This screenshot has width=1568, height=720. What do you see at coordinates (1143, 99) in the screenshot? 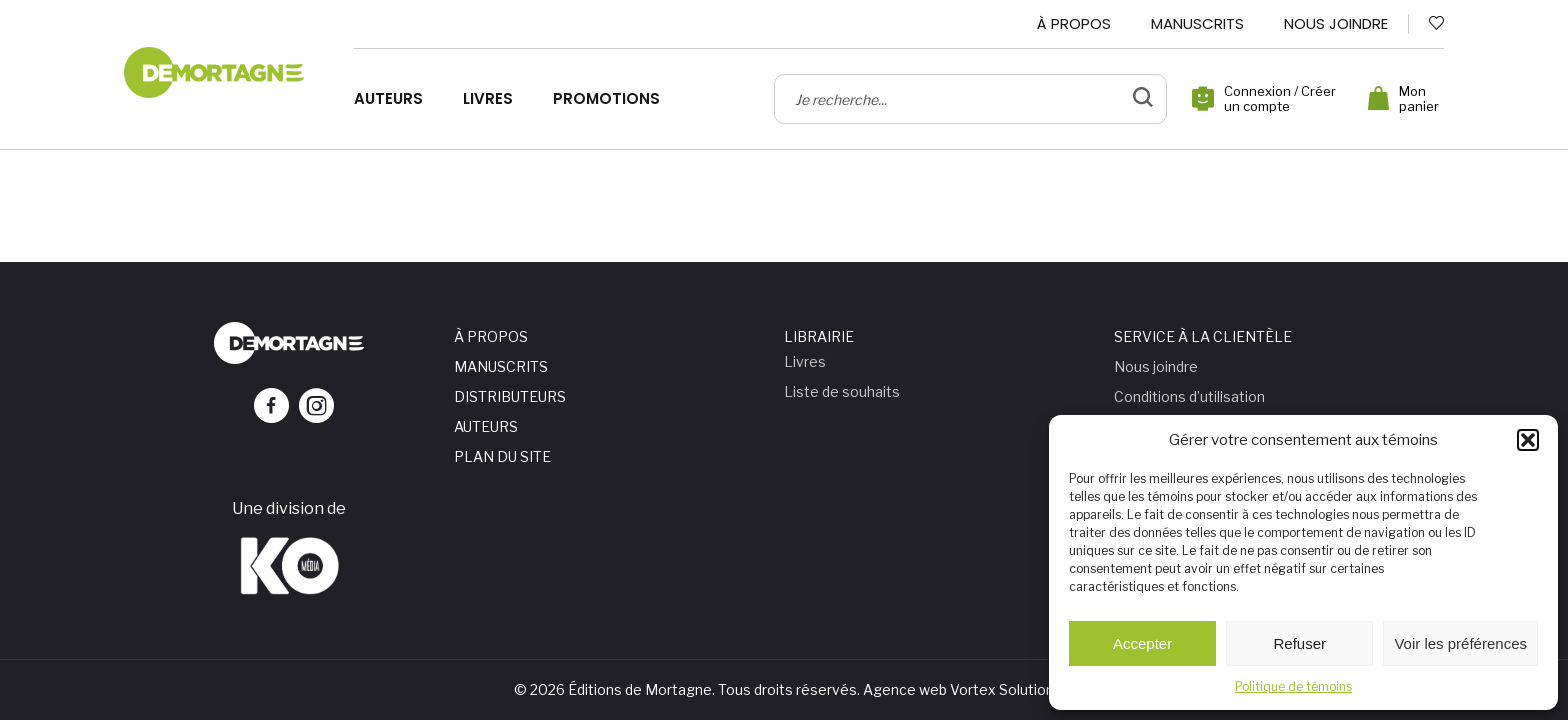
I see `[bouton de validation de recherche]` at bounding box center [1143, 99].